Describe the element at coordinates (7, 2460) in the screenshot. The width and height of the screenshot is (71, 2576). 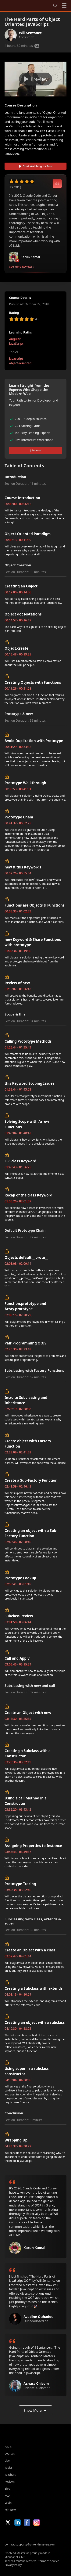
I see `Live` at that location.